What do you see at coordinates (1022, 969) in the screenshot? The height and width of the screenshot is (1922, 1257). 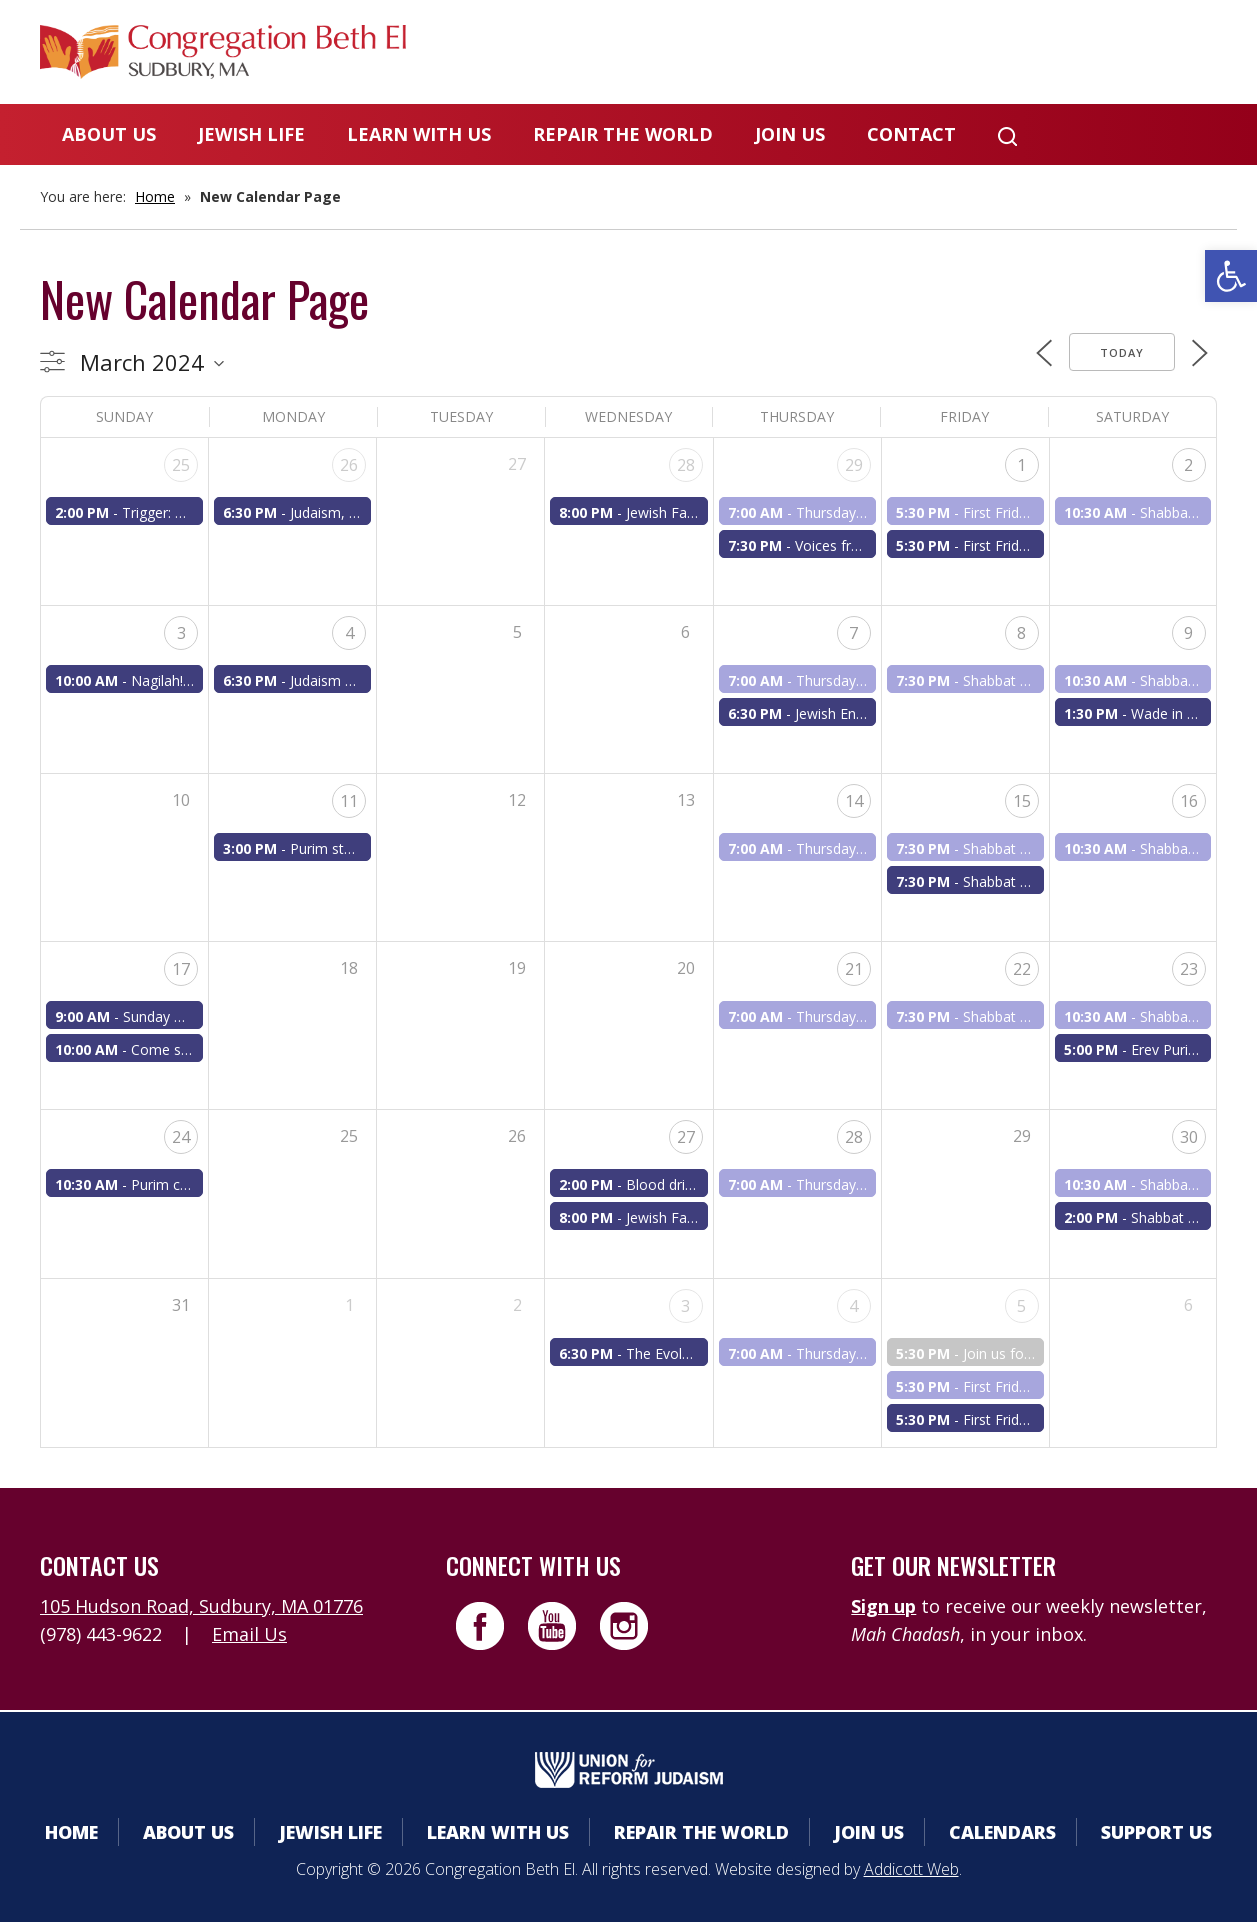 I see `22` at bounding box center [1022, 969].